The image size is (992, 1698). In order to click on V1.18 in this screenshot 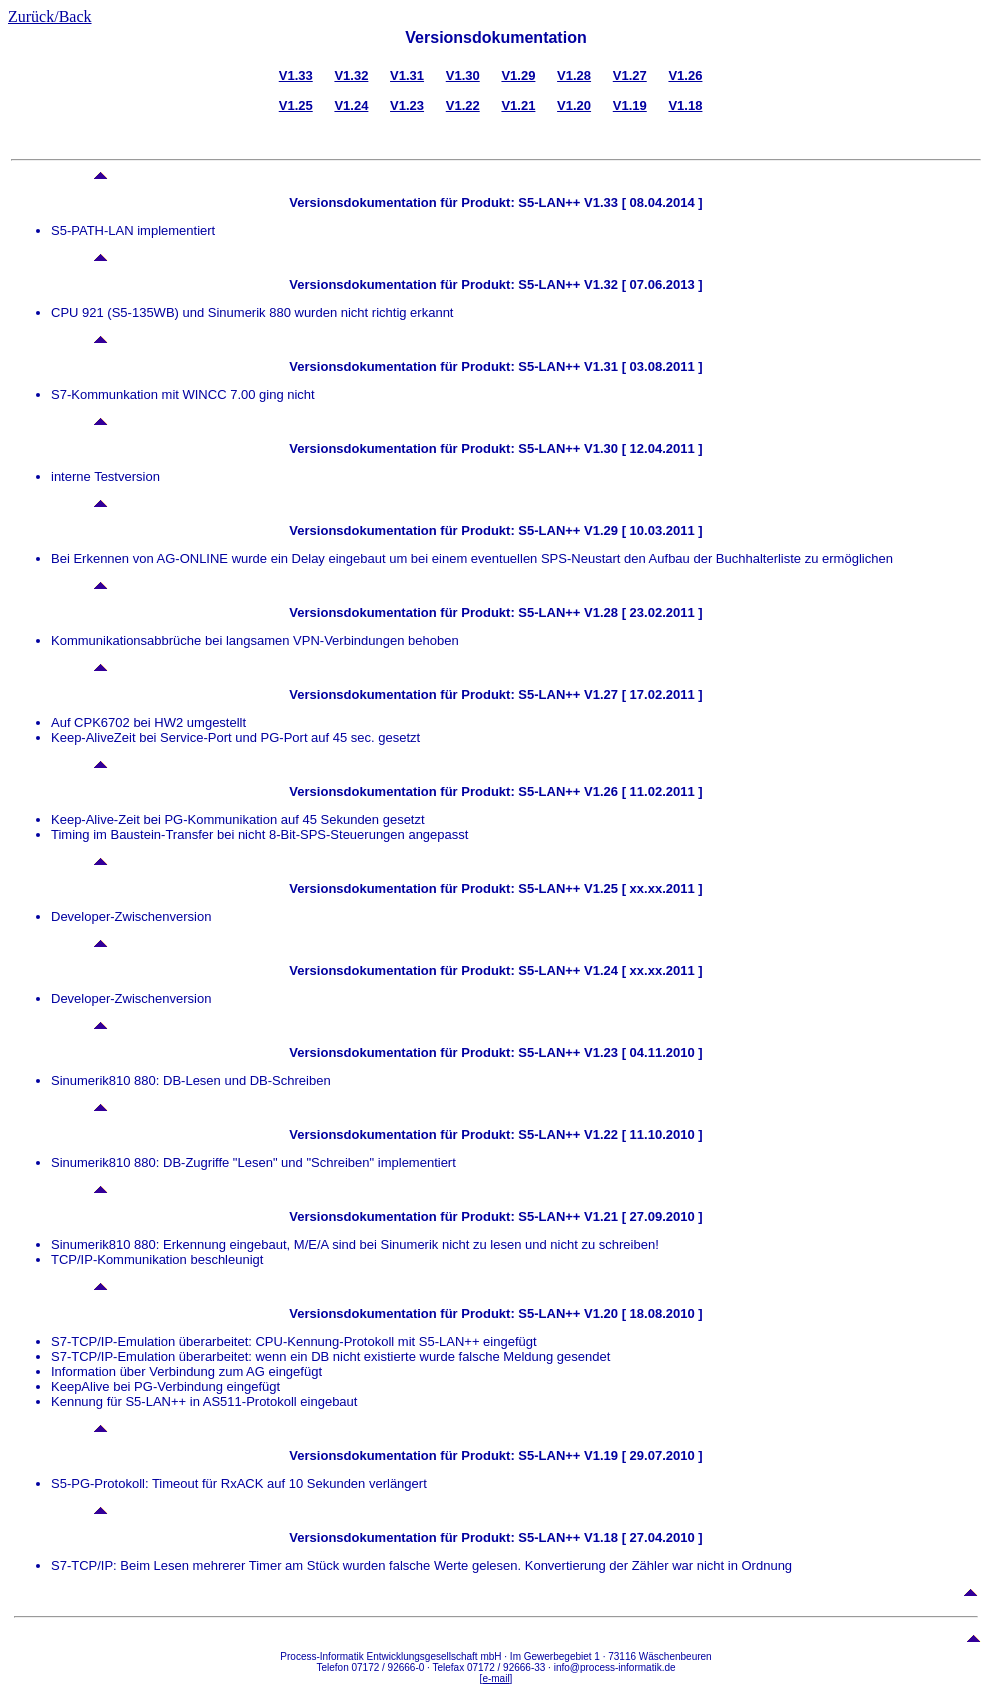, I will do `click(685, 105)`.